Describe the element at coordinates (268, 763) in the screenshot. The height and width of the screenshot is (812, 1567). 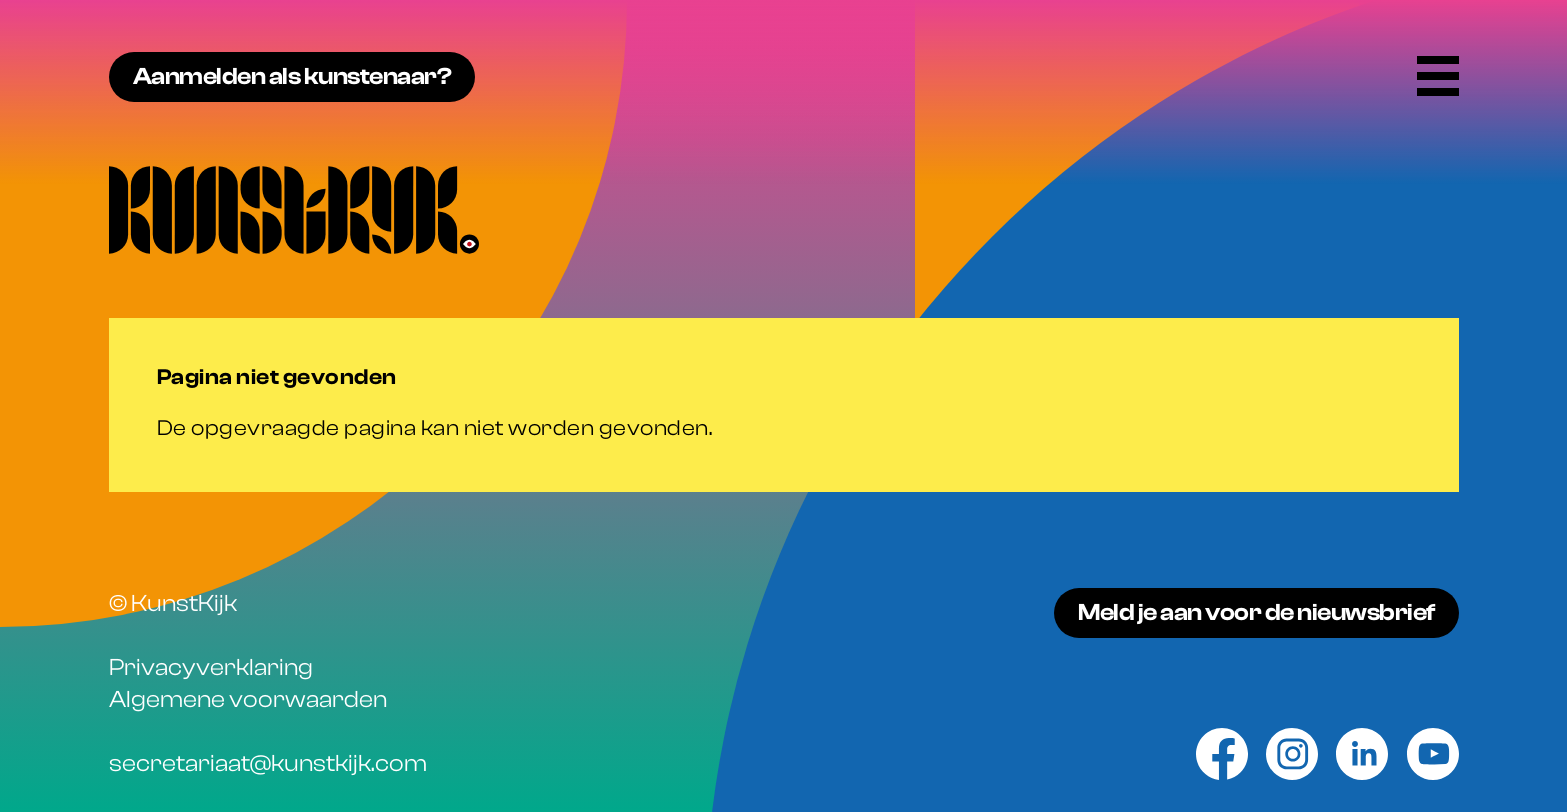
I see `secretariaat@kunstkijk.com` at that location.